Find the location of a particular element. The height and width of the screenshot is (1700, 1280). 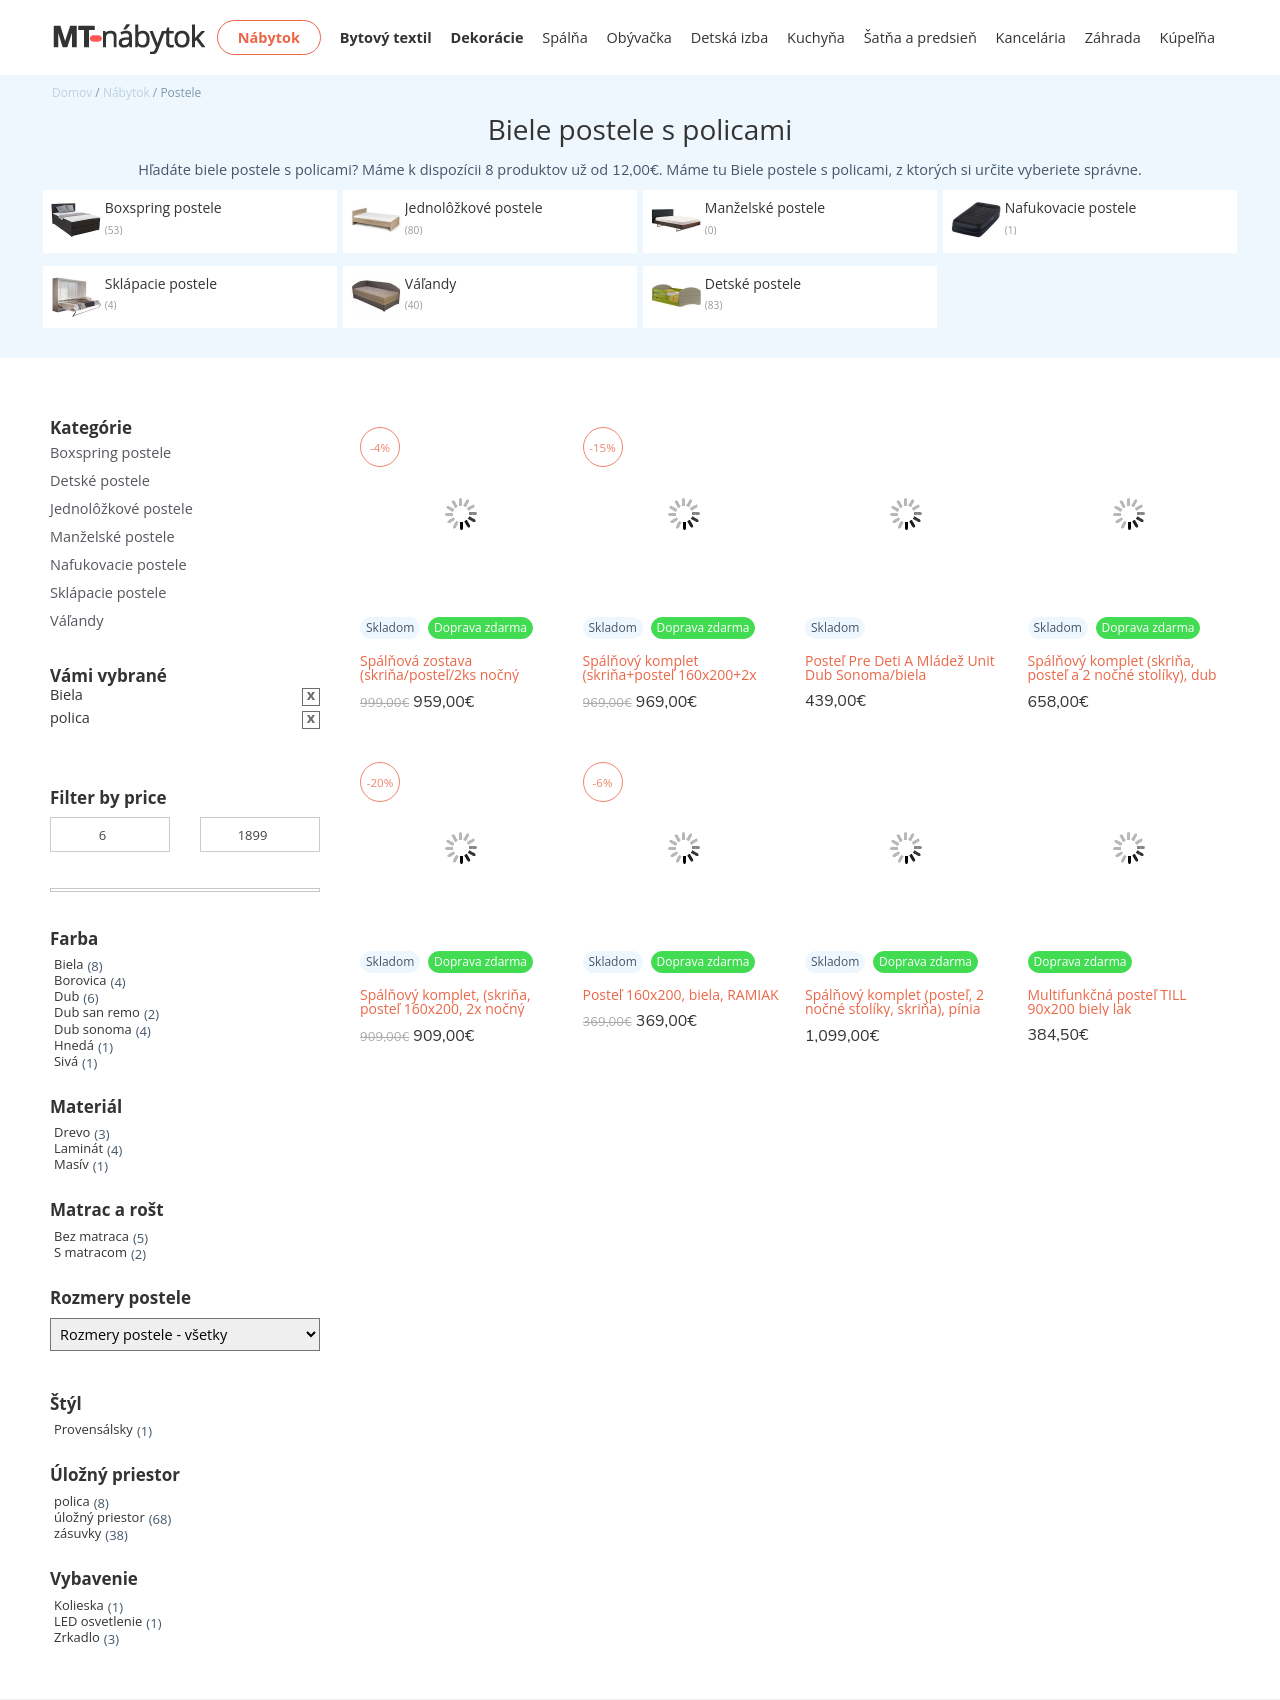

Posteľ 160x200, biela, RAMIAK is located at coordinates (681, 995).